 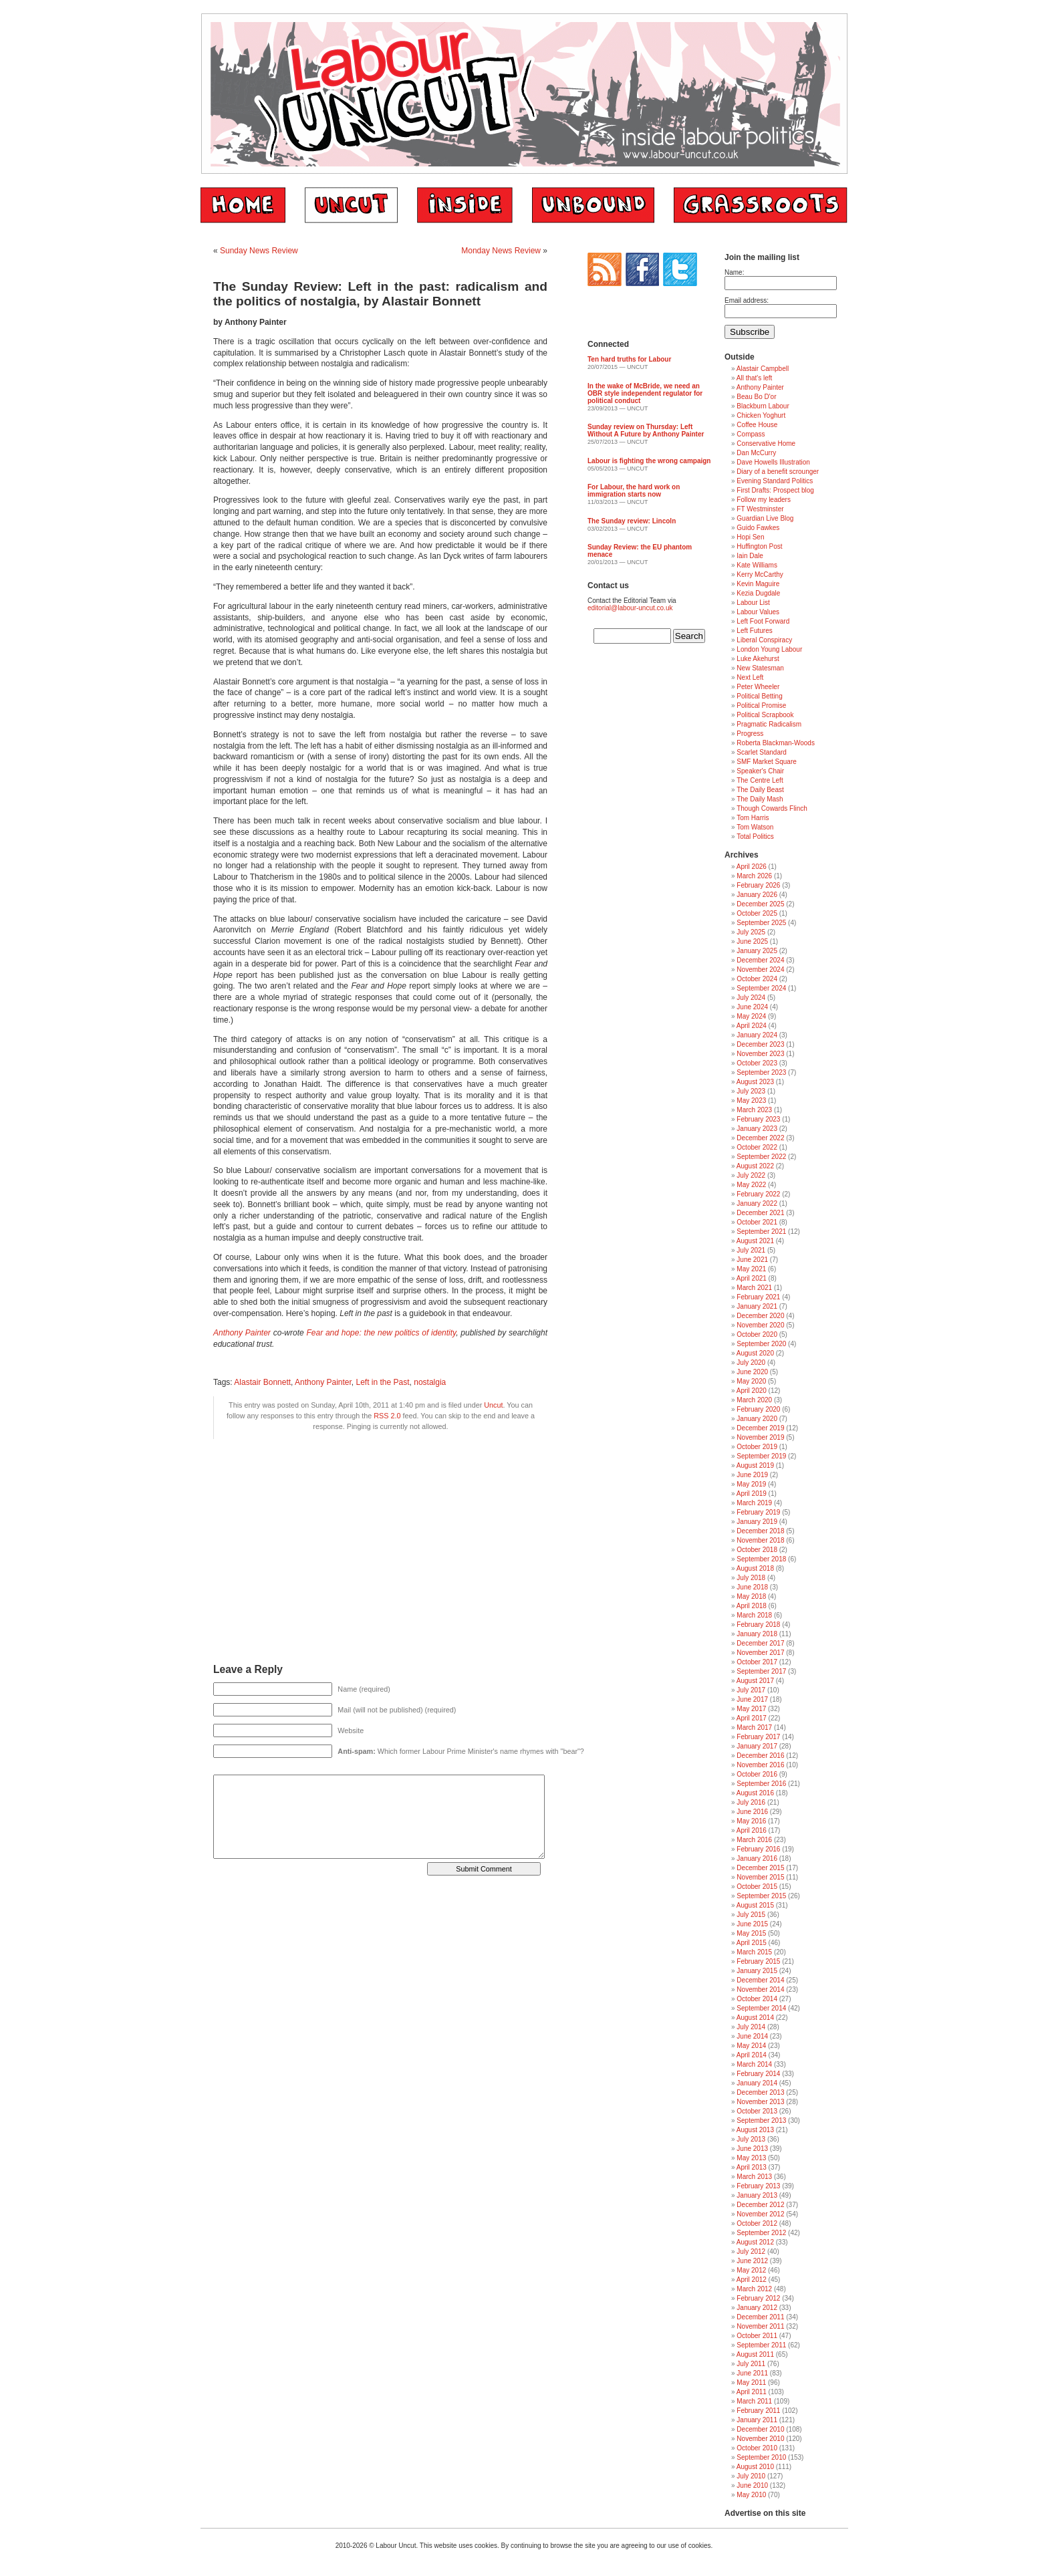 I want to click on July 2010, so click(x=751, y=2476).